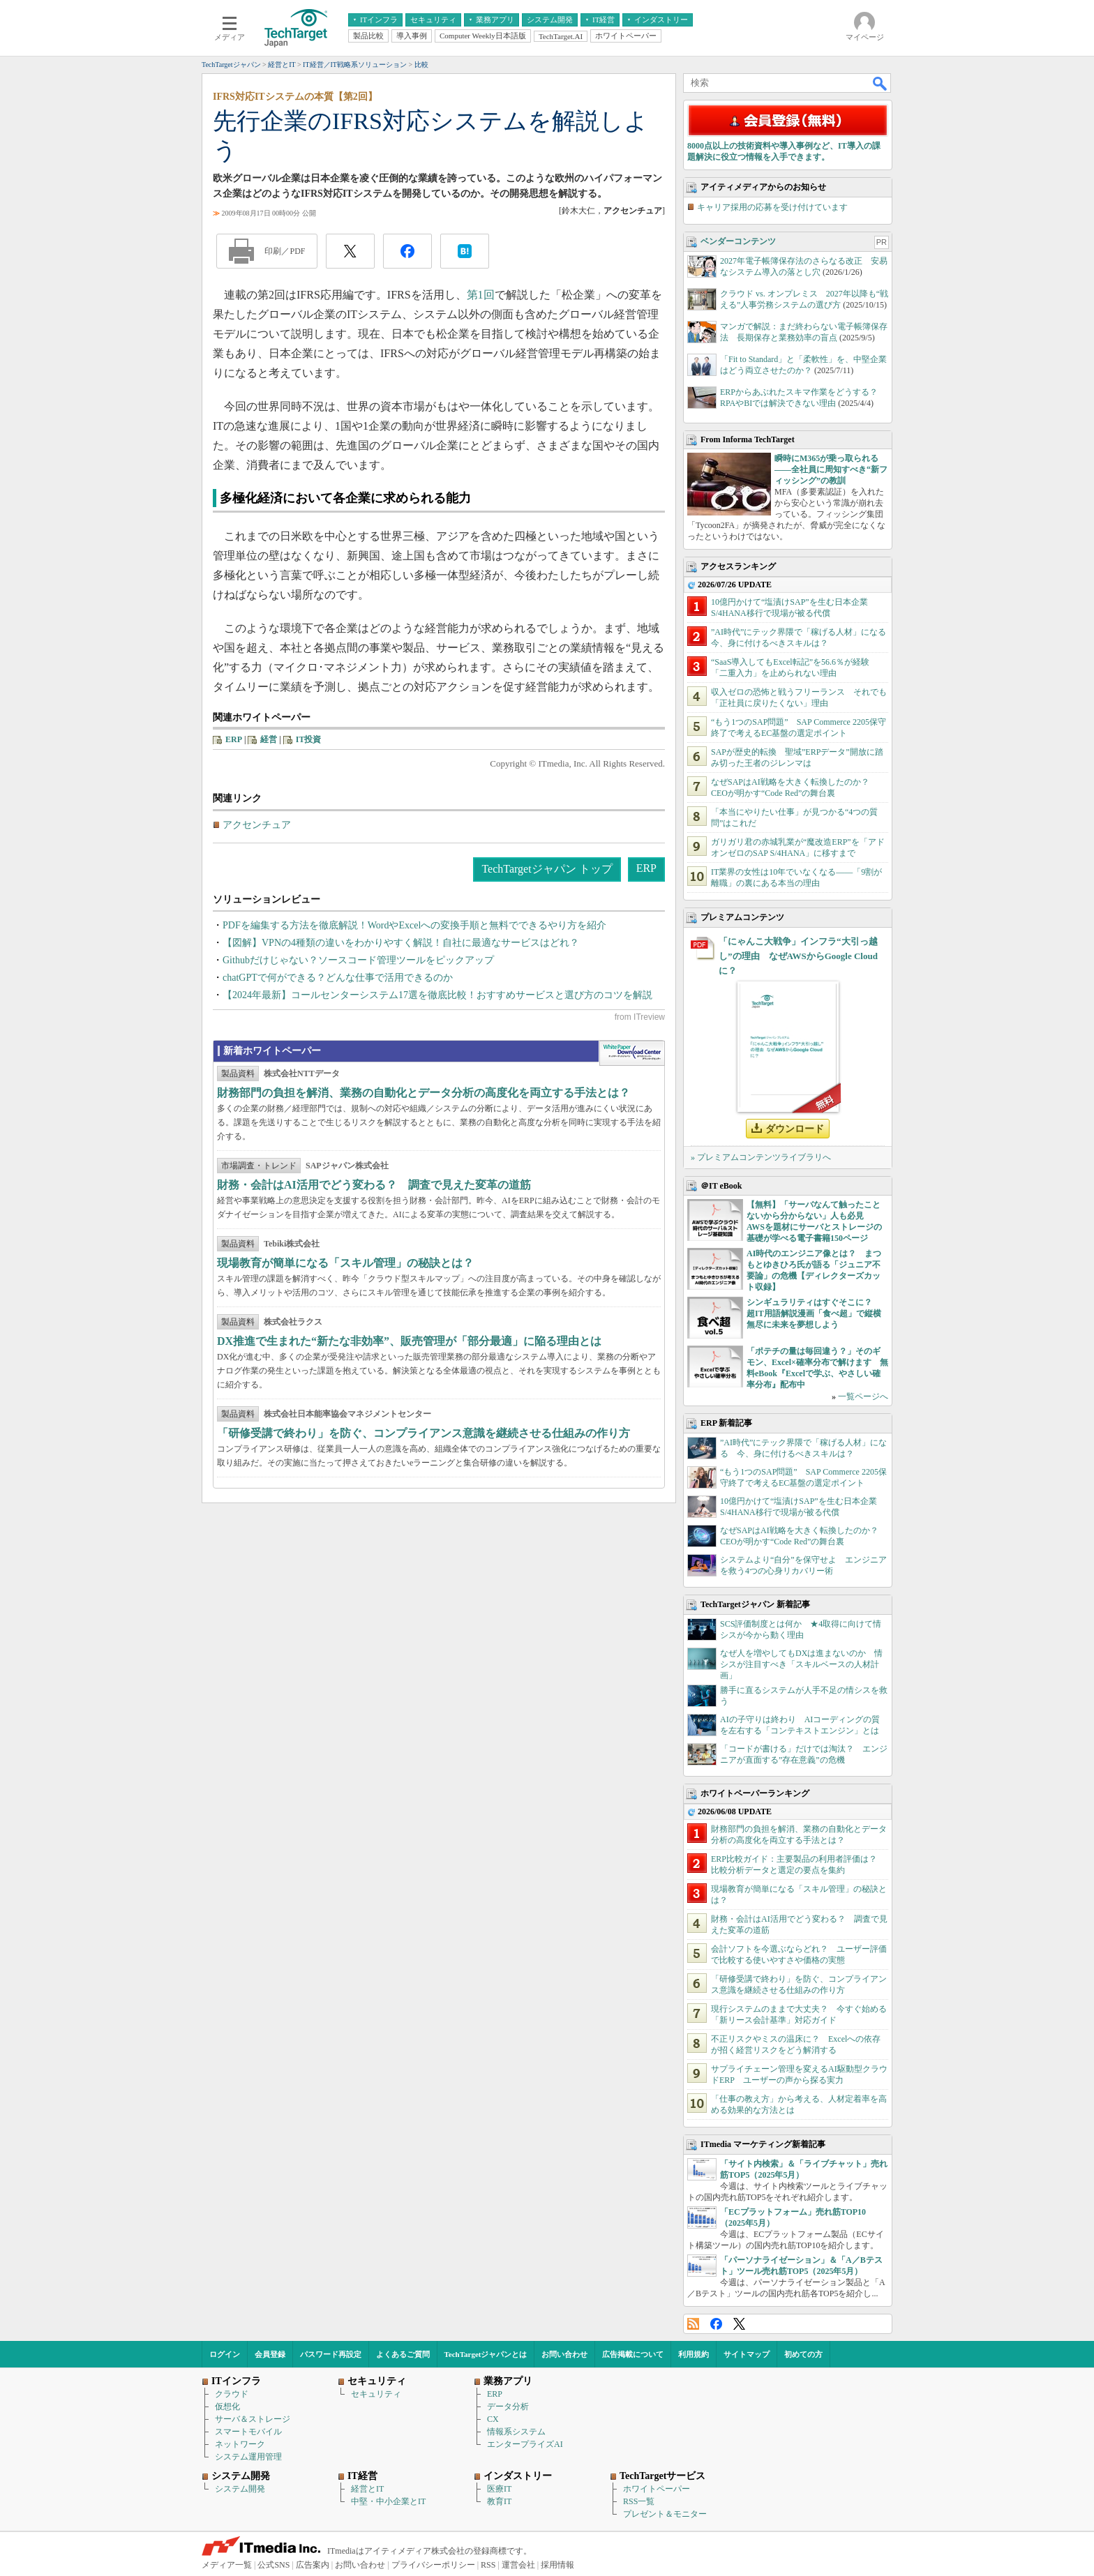  I want to click on 【2024年最新】コールセンターシステム17選を徹底比較！おすすめサービスと選び方のコツを解説, so click(437, 995).